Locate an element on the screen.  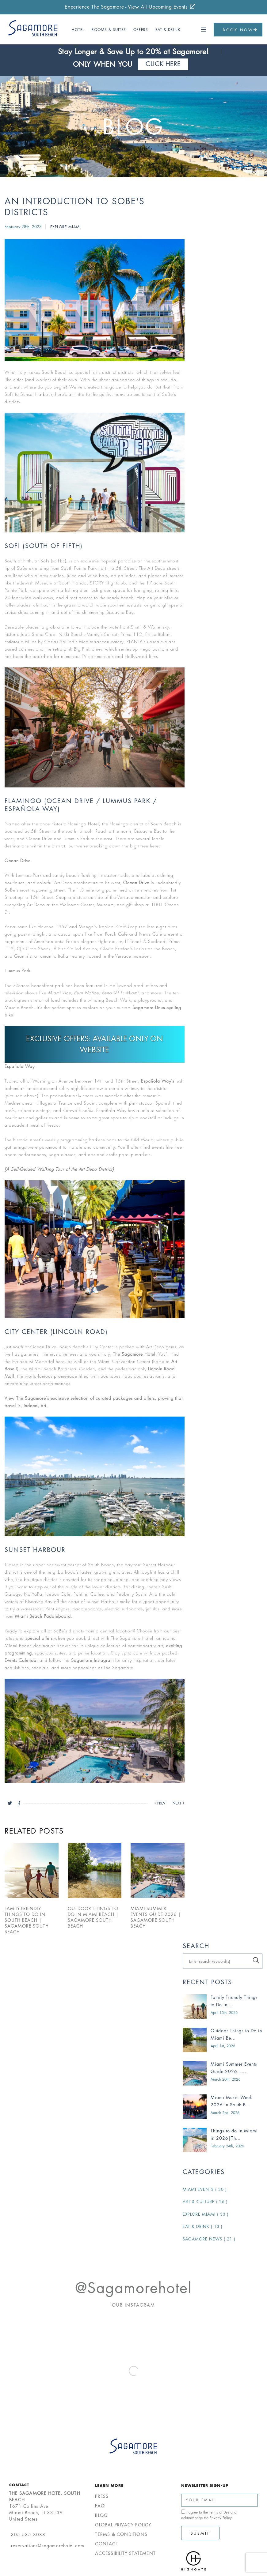
Press is located at coordinates (102, 2496).